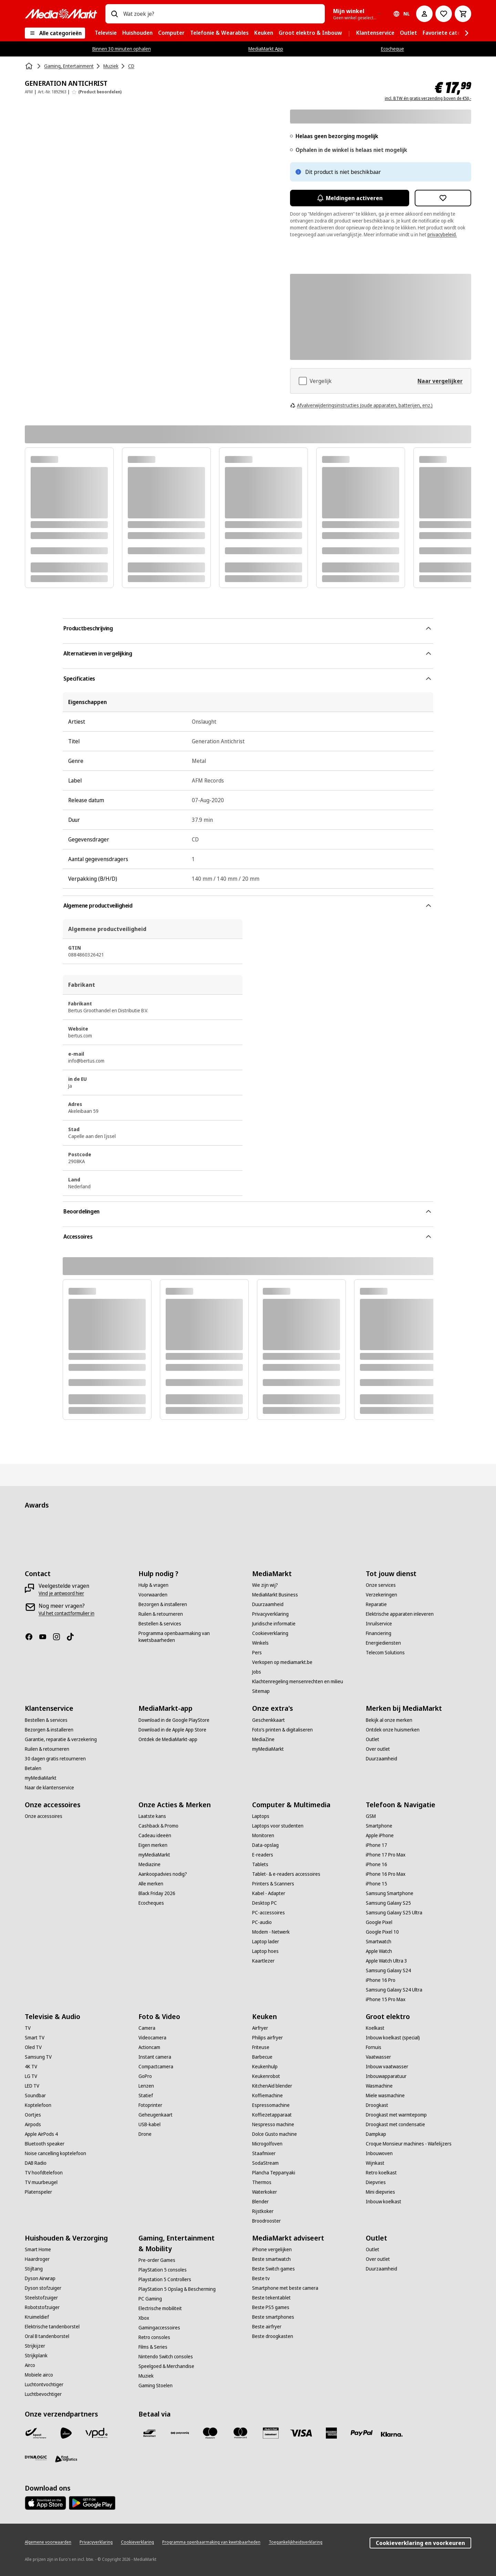  I want to click on [Mijn account], so click(424, 14).